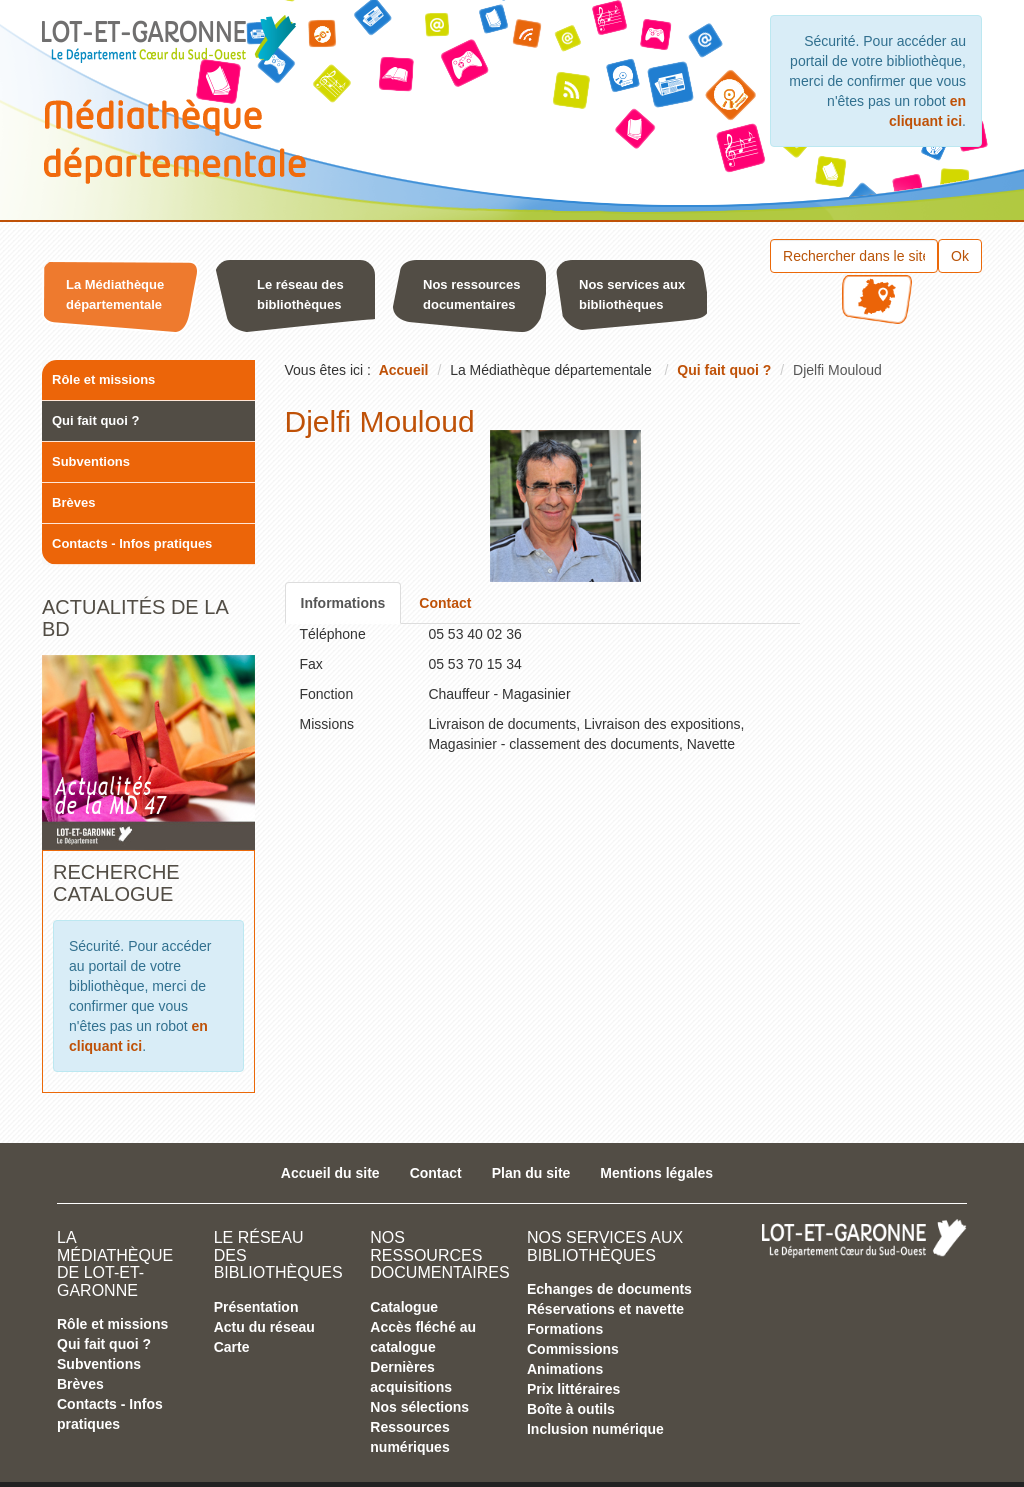  What do you see at coordinates (343, 603) in the screenshot?
I see `Informations [tab]` at bounding box center [343, 603].